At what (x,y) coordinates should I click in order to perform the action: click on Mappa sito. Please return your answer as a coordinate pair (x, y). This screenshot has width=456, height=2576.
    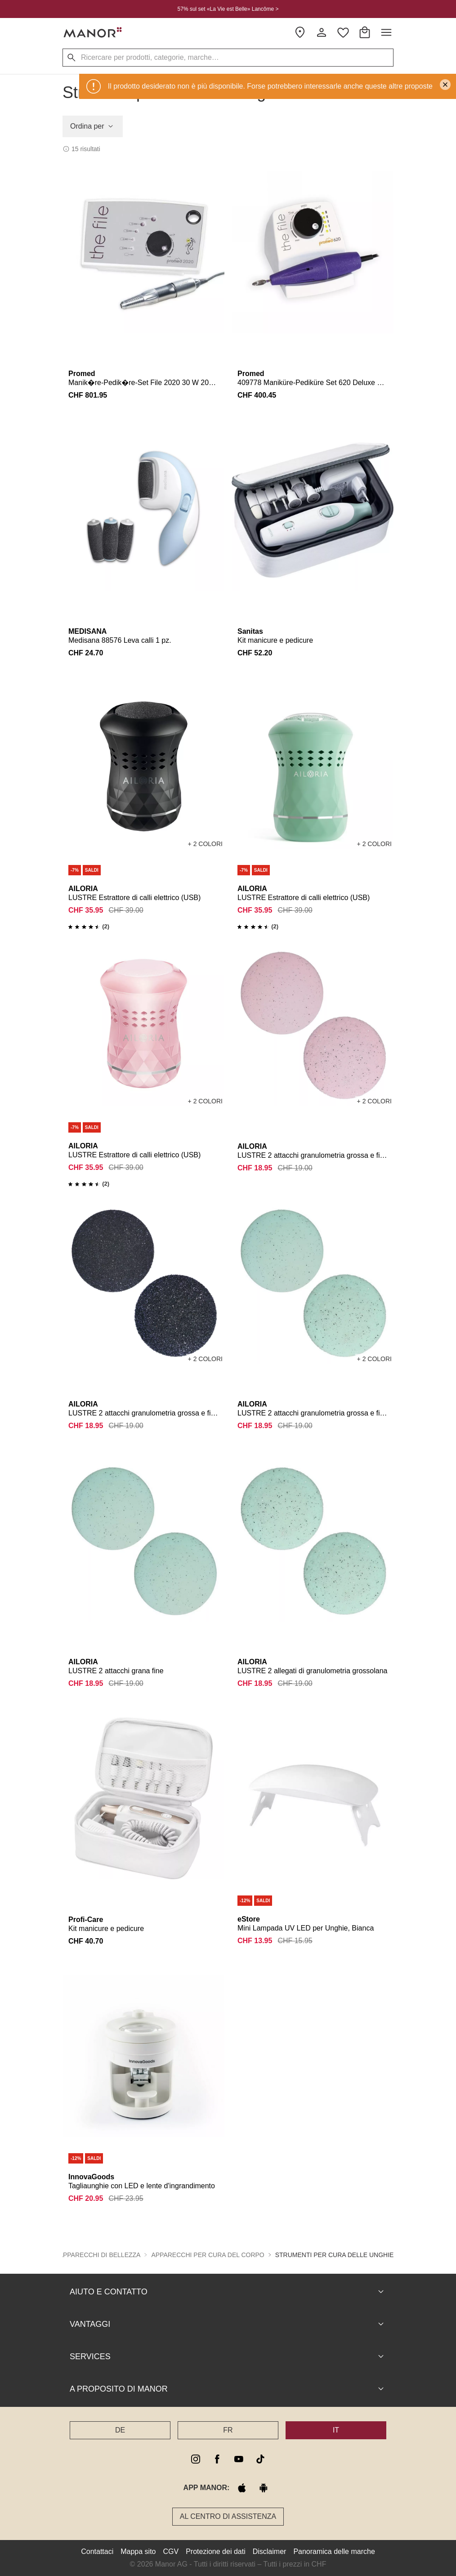
    Looking at the image, I should click on (138, 2551).